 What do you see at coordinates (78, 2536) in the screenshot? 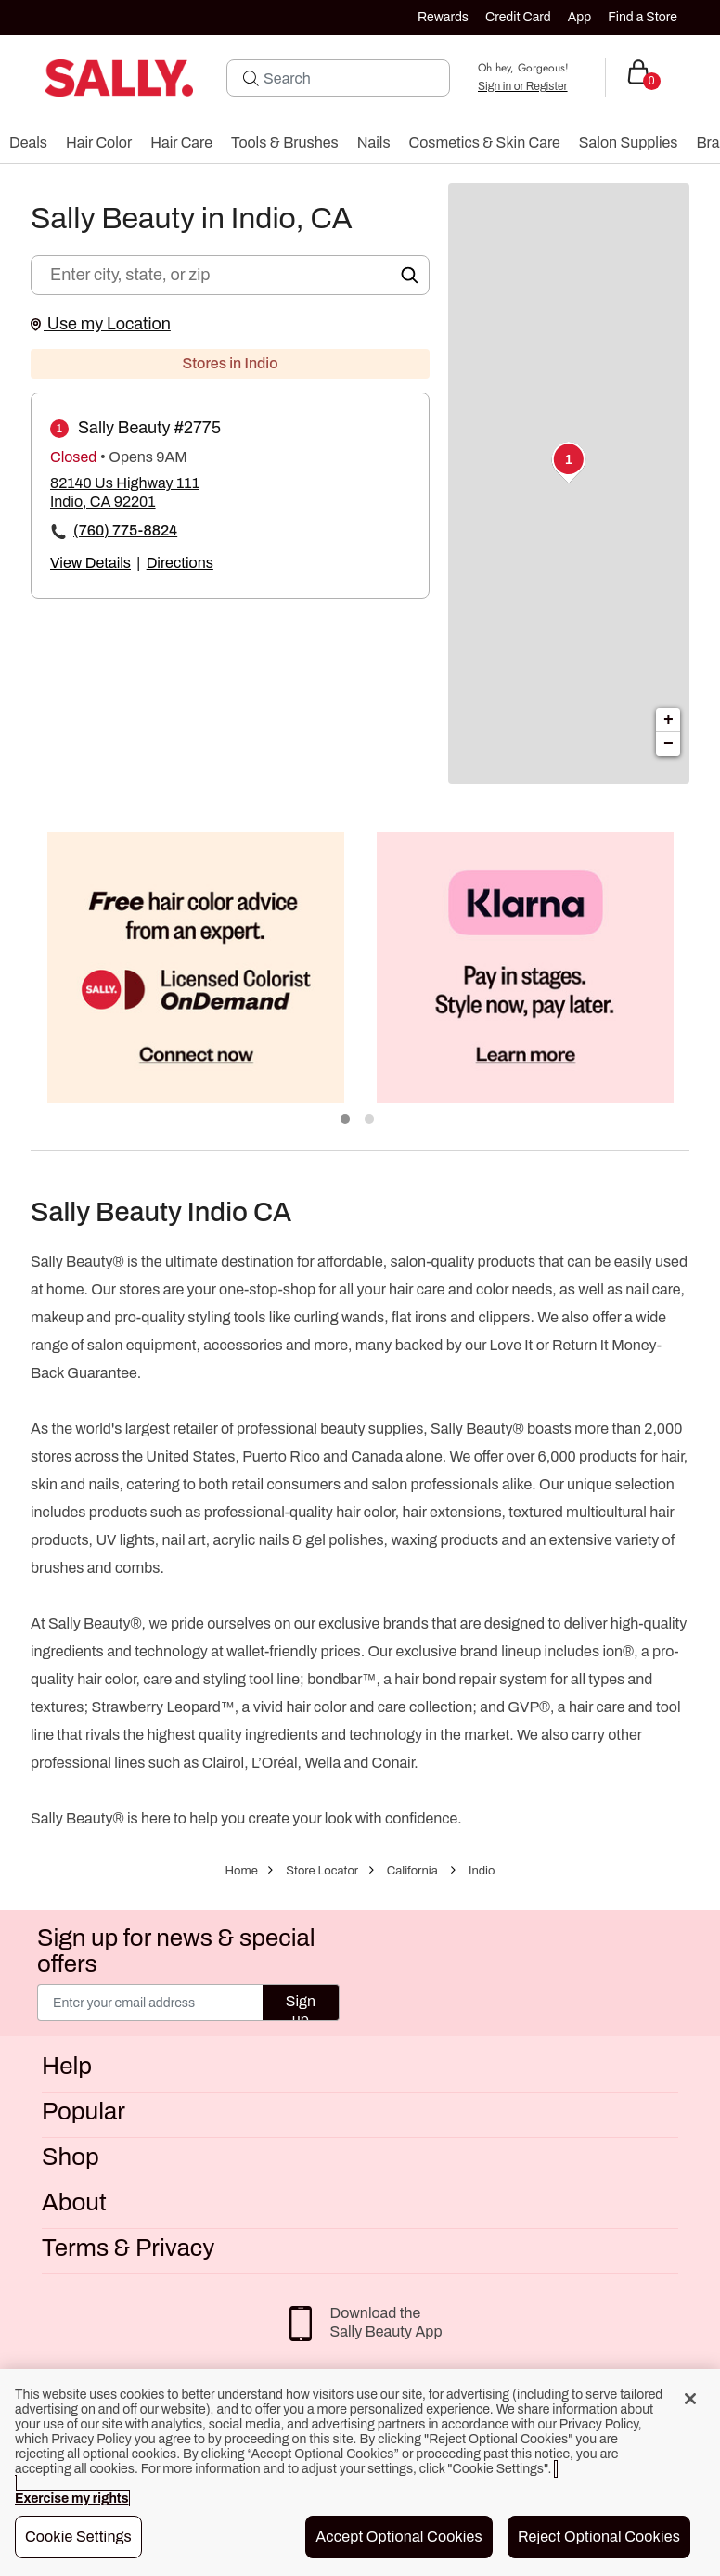
I see `Cookie Settings [Cookie Settings, Opens the preference center dialog]` at bounding box center [78, 2536].